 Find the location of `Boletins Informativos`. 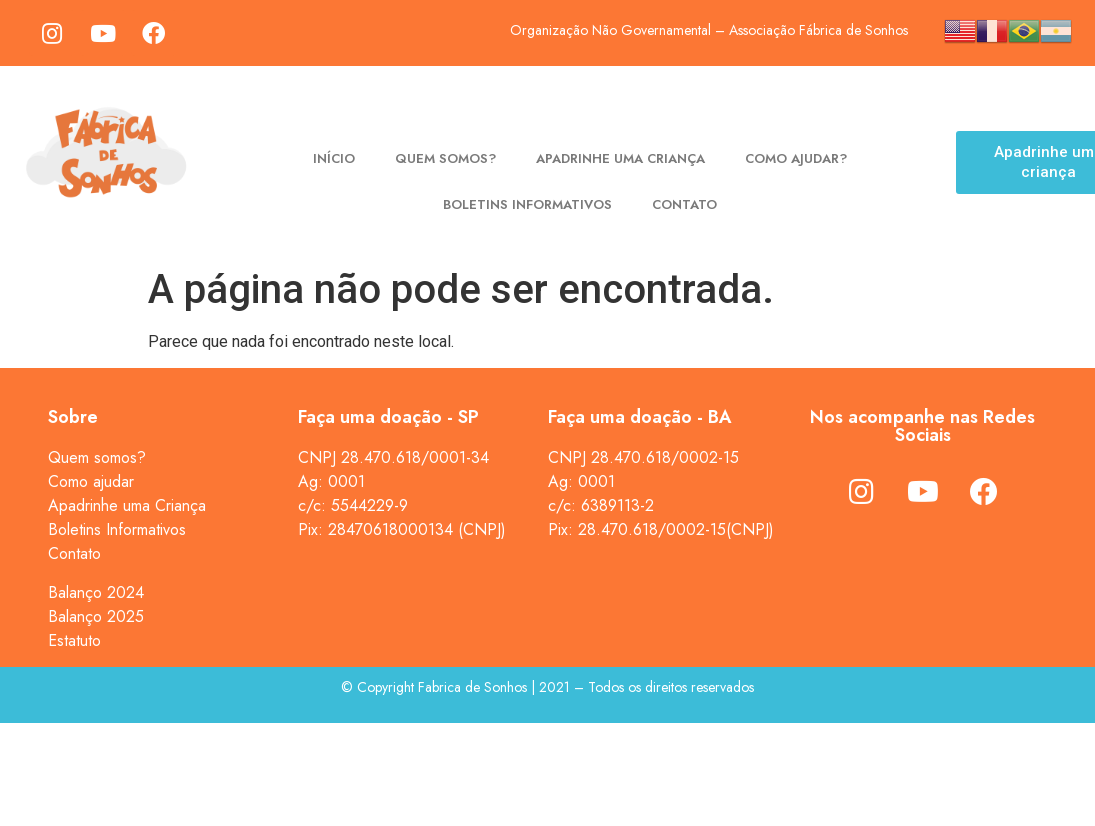

Boletins Informativos is located at coordinates (527, 204).